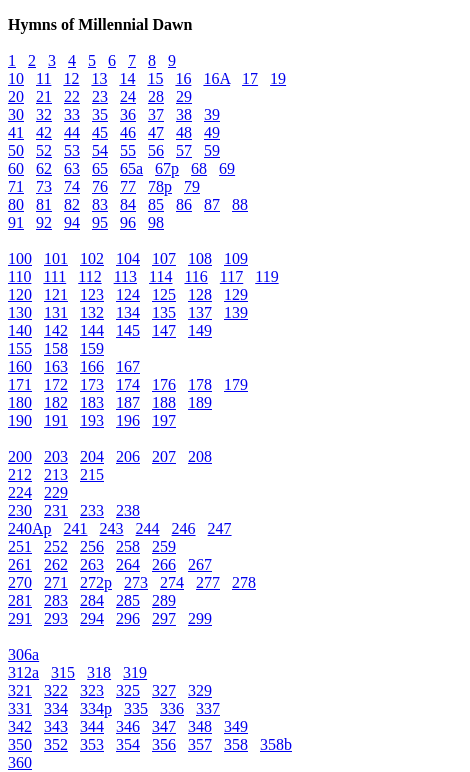 The height and width of the screenshot is (772, 470). I want to click on 69, so click(227, 168).